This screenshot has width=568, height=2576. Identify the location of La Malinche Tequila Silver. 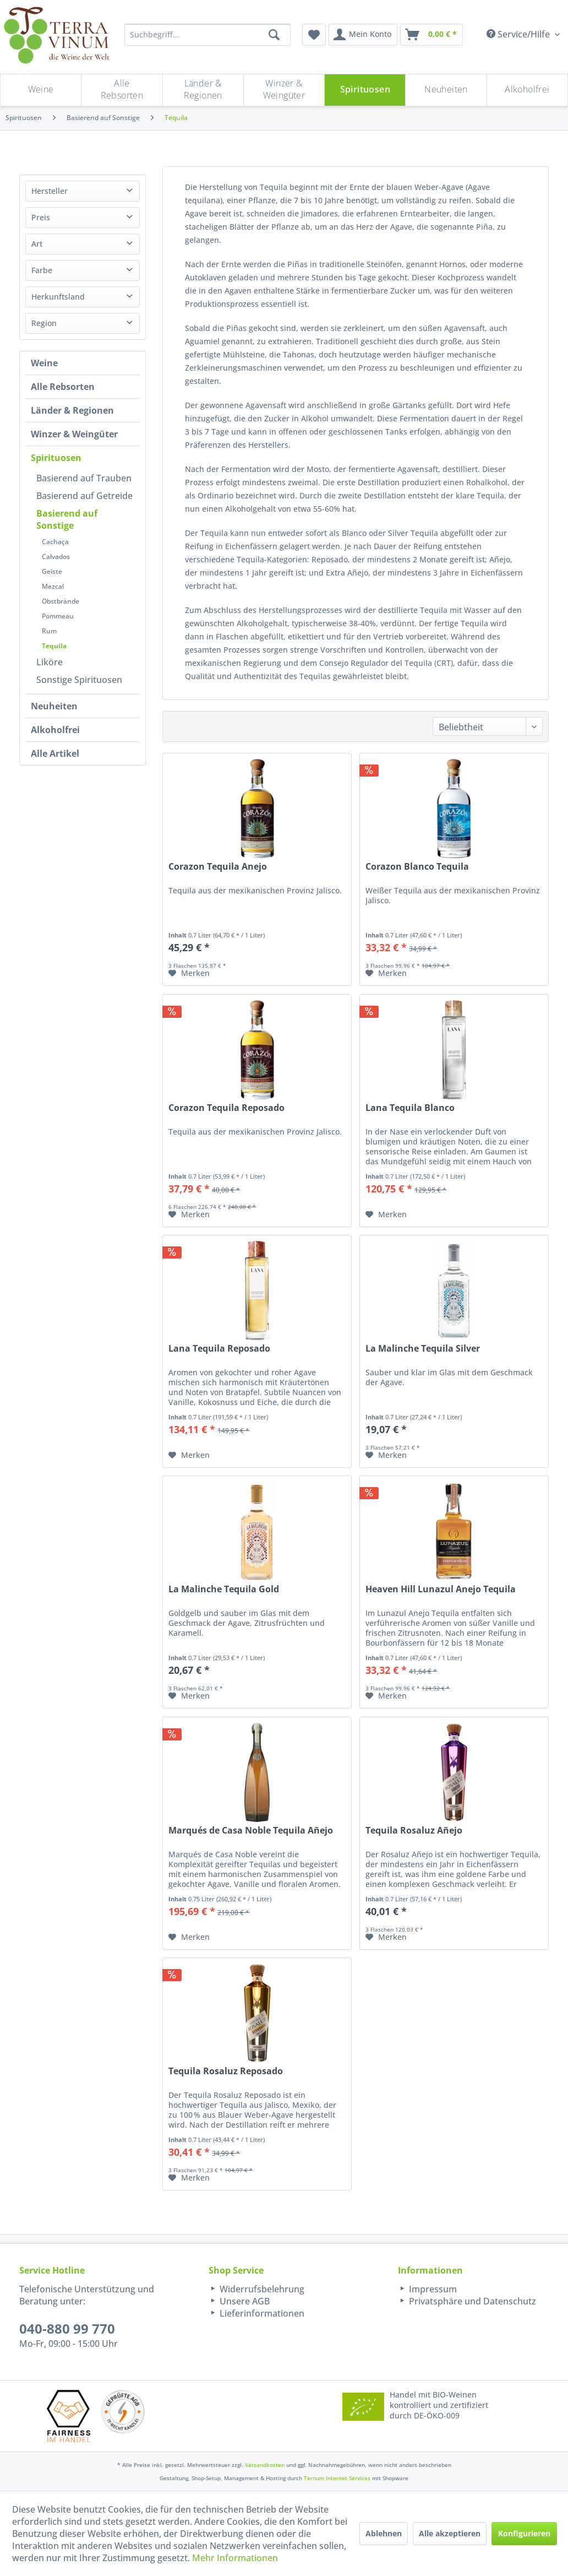
(422, 1348).